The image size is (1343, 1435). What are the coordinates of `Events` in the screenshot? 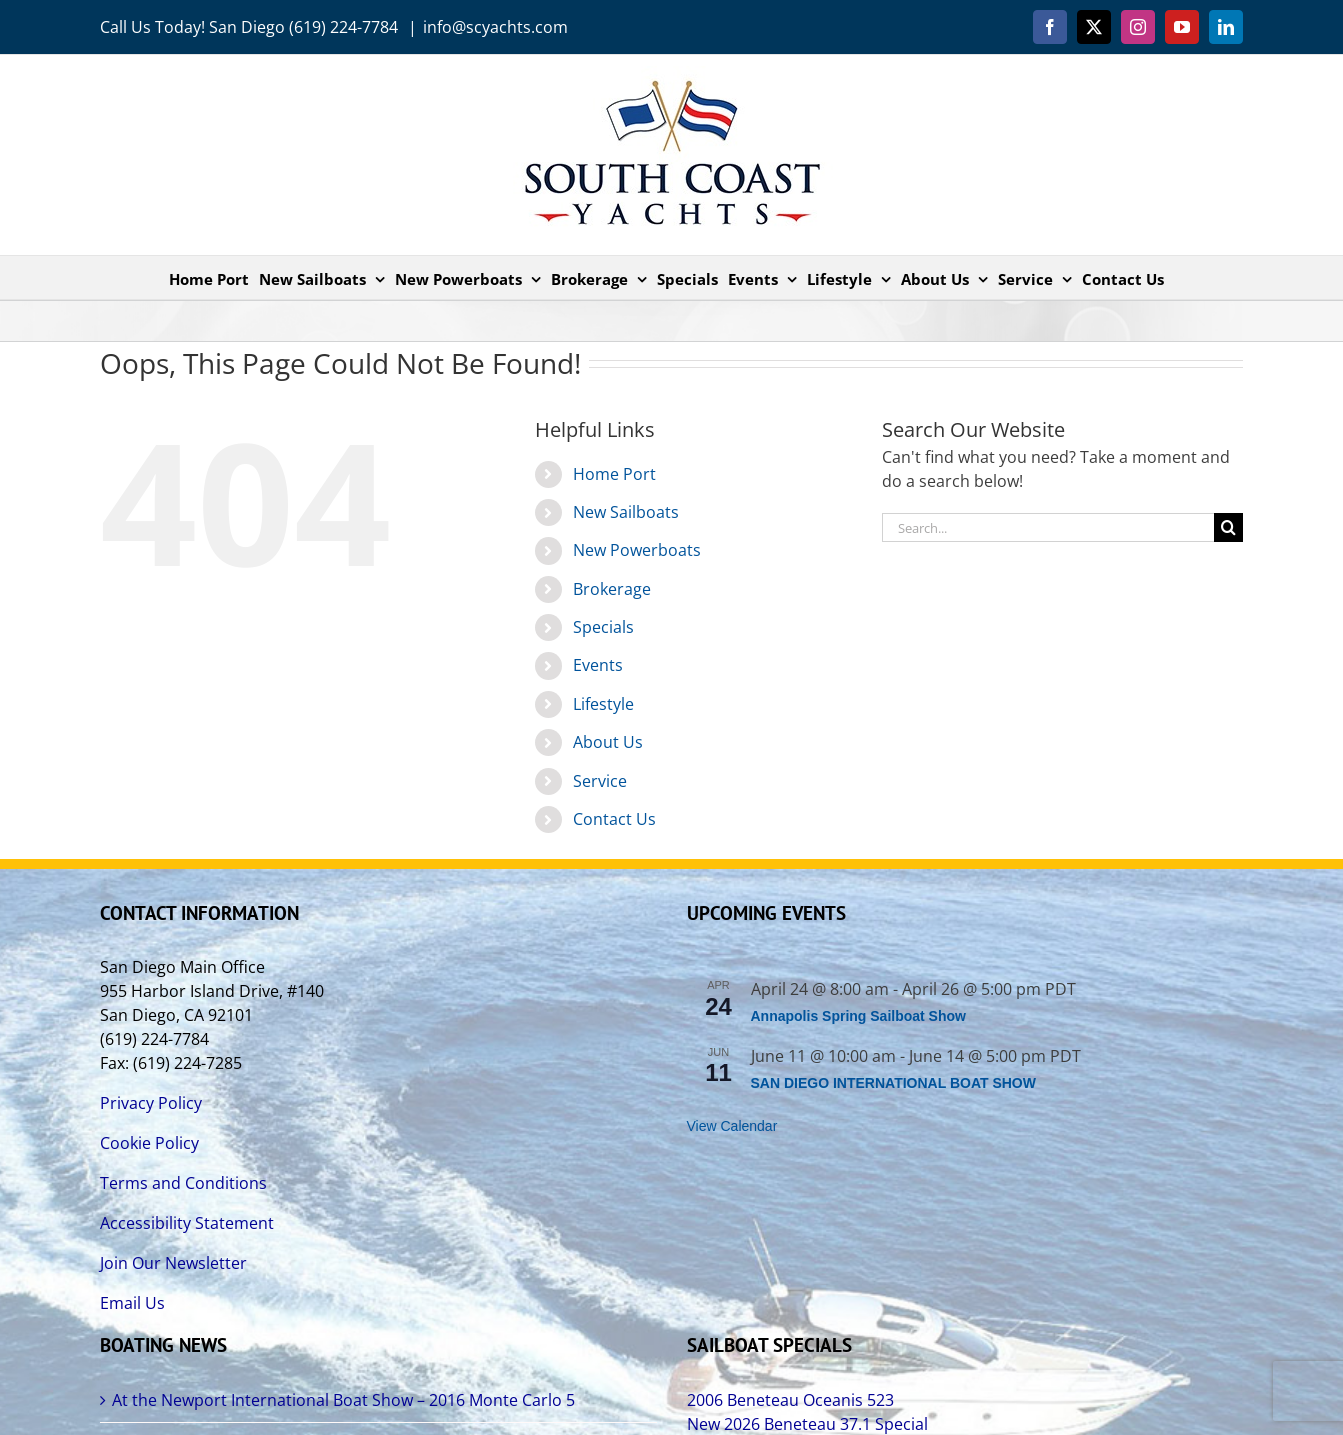 It's located at (598, 665).